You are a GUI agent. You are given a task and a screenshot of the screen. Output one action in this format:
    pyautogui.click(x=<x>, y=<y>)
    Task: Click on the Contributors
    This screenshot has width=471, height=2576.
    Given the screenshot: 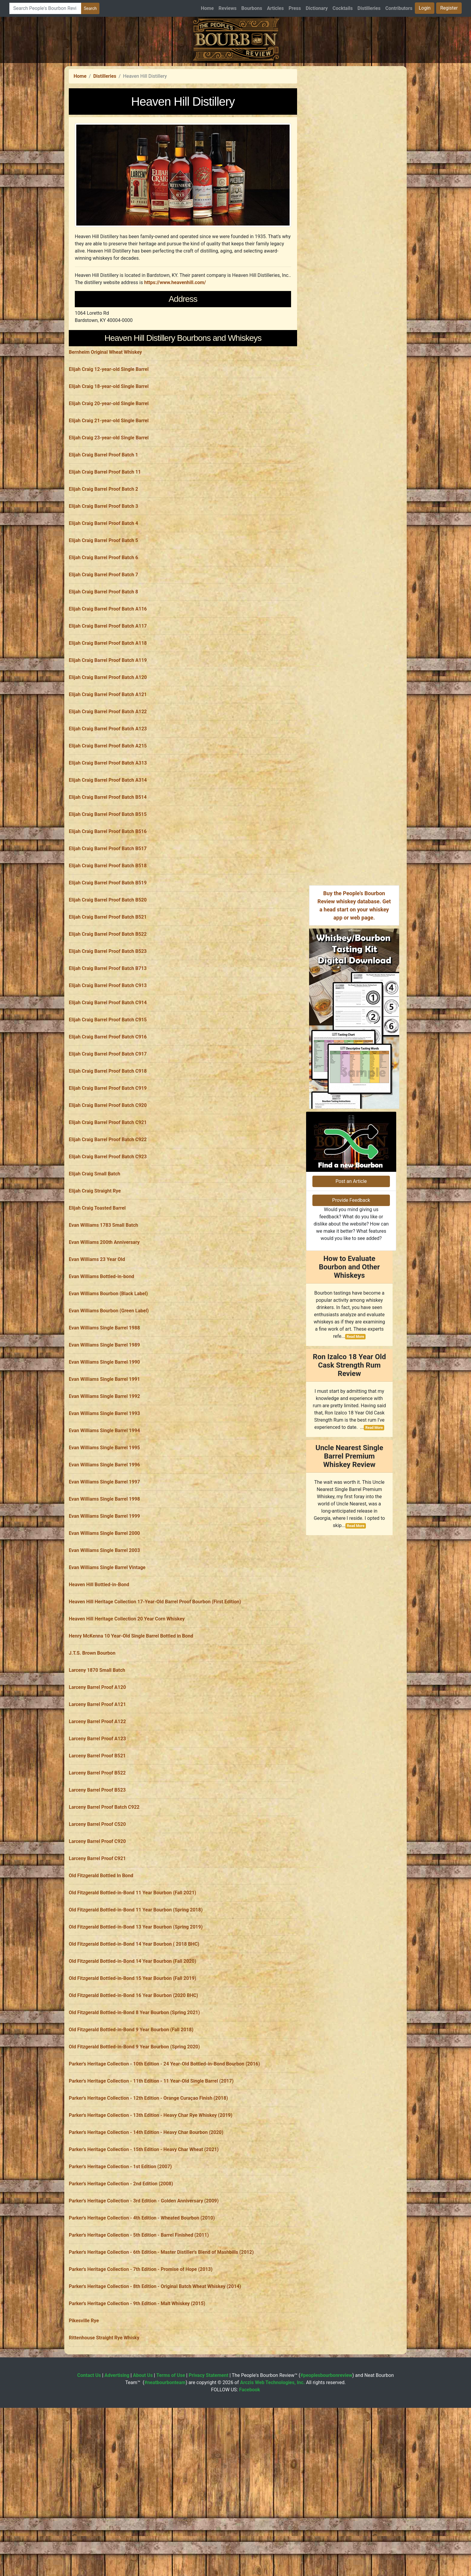 What is the action you would take?
    pyautogui.click(x=398, y=8)
    